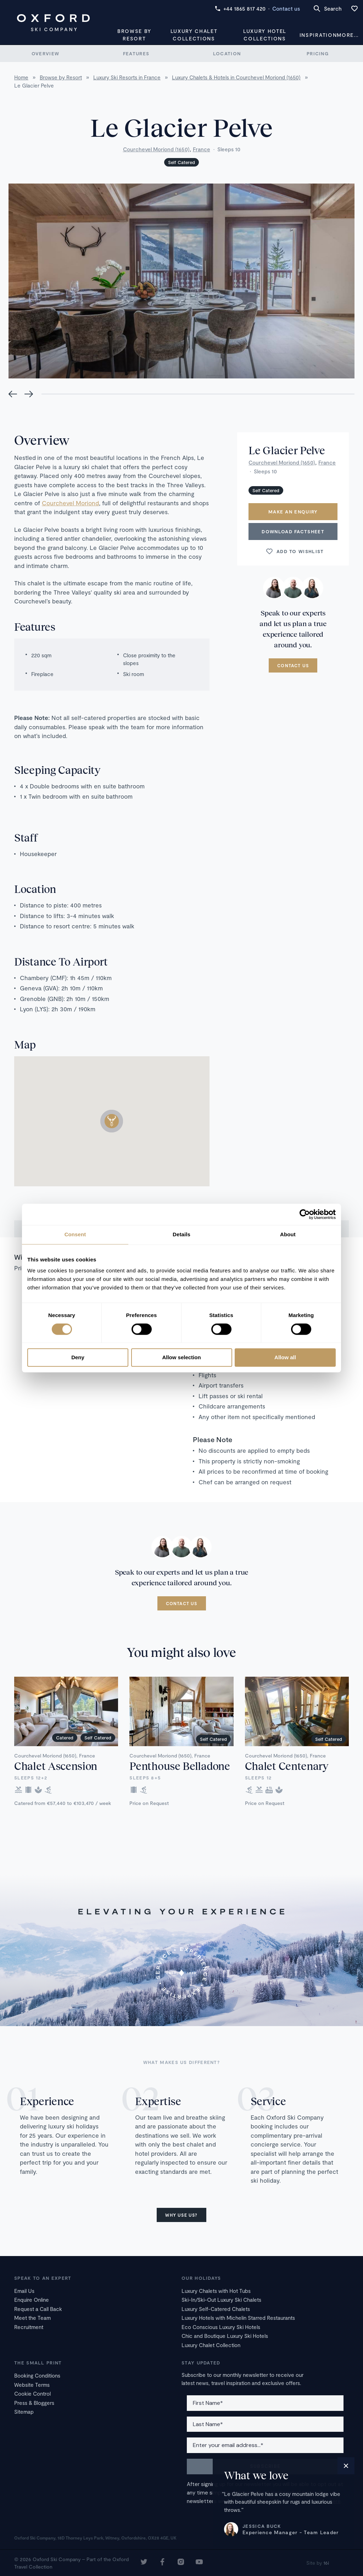  I want to click on Allow selection, so click(181, 1358).